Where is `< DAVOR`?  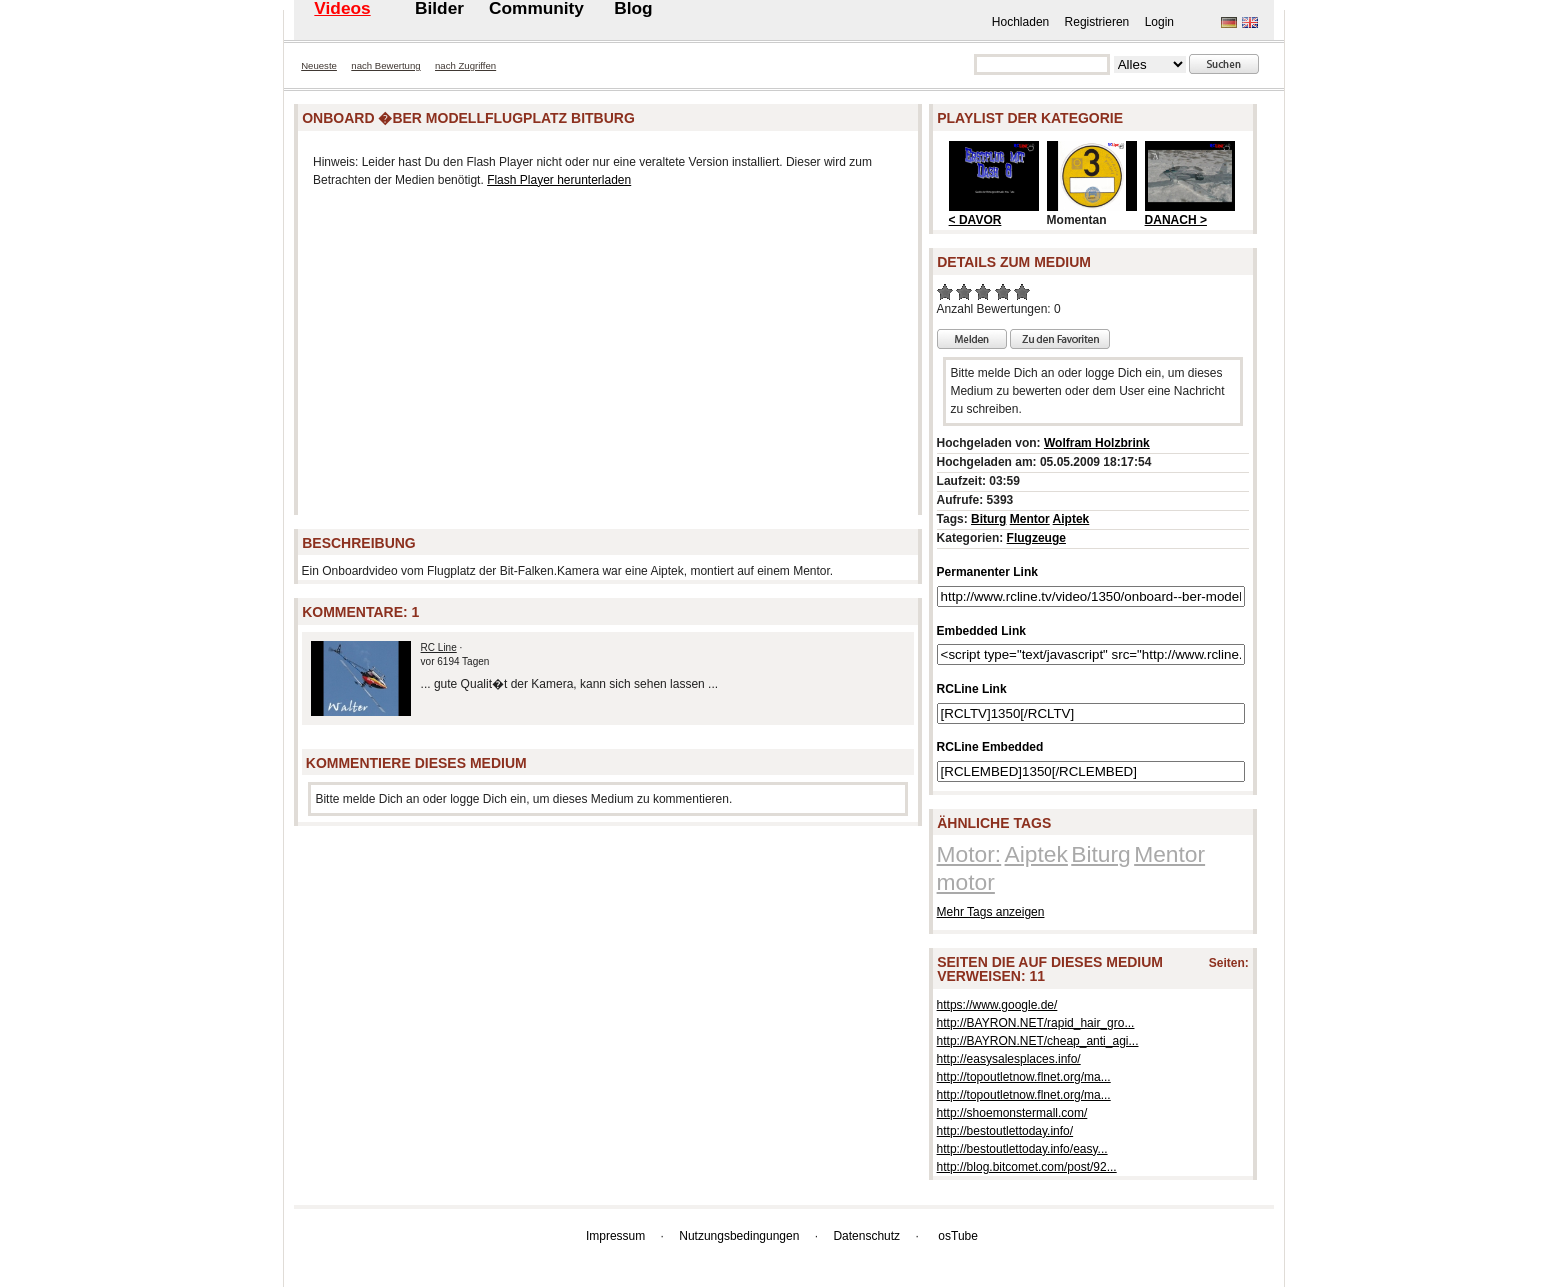
< DAVOR is located at coordinates (975, 220).